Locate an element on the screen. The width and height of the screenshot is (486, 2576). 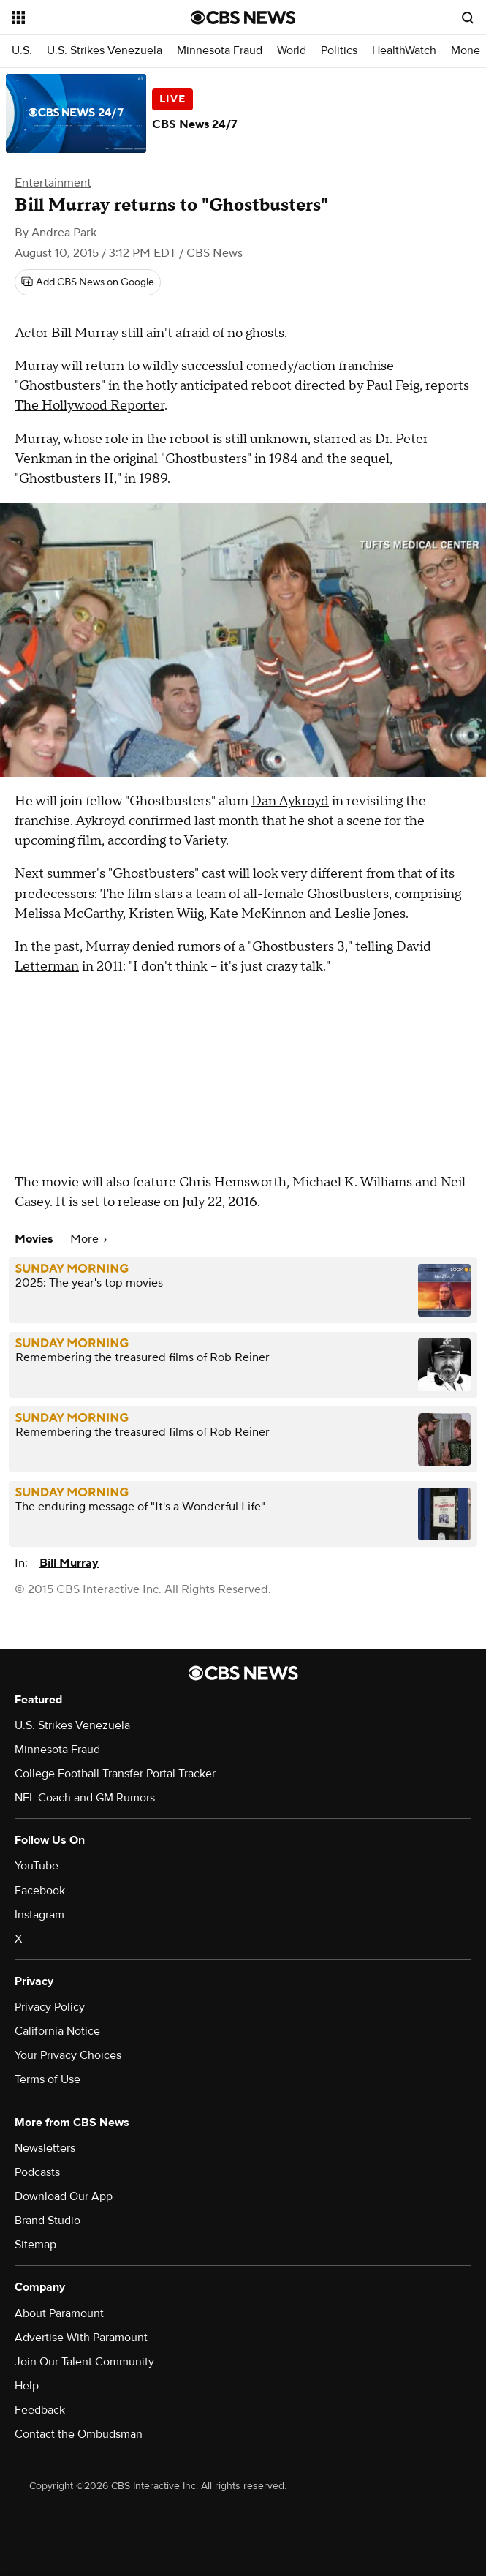
Help is located at coordinates (27, 2386).